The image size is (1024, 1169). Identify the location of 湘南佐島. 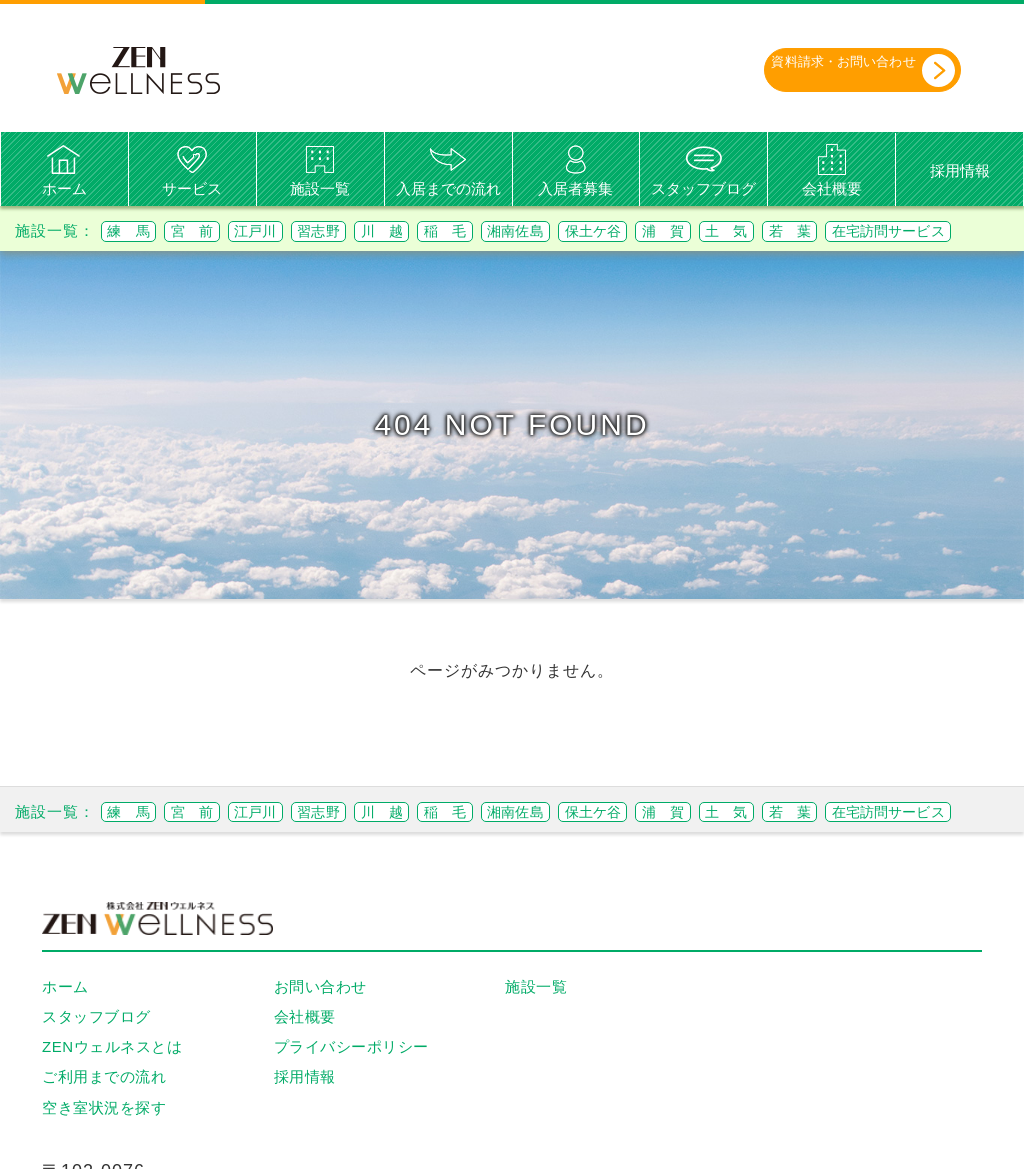
(619, 230).